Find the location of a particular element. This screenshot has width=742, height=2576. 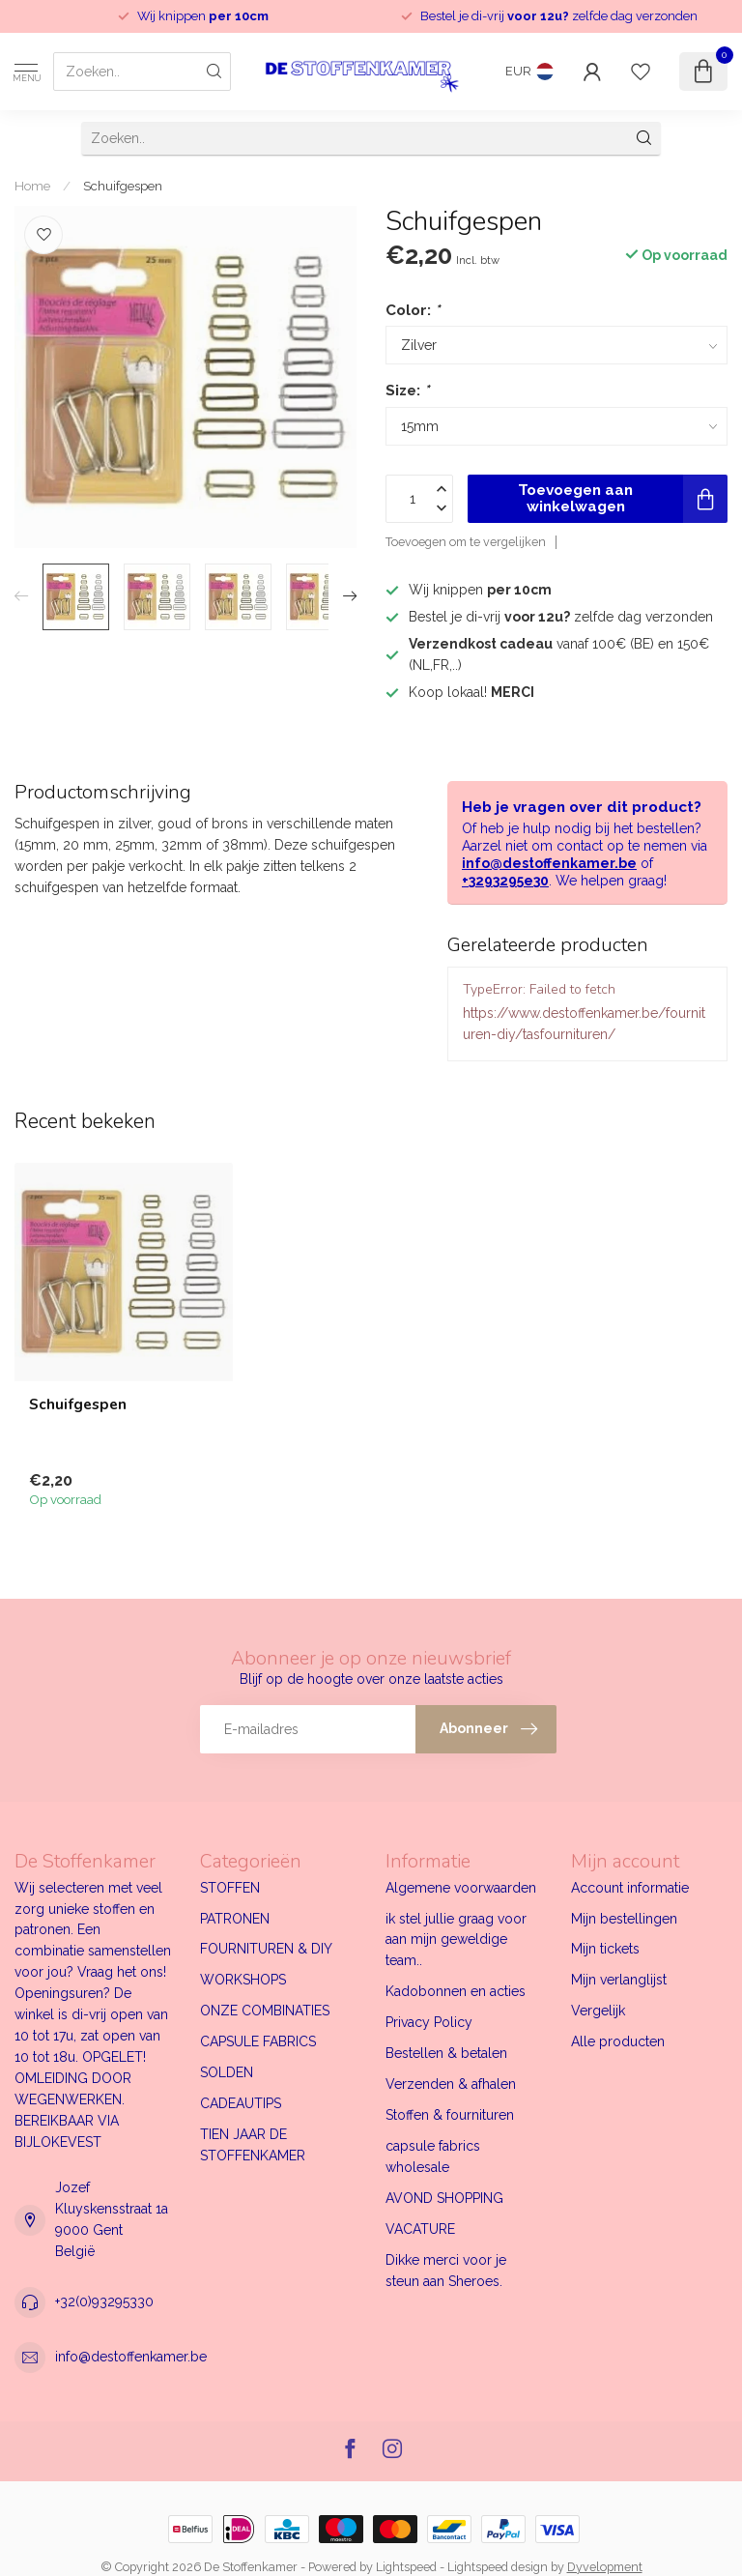

CAPSULE FABRICS is located at coordinates (258, 2041).